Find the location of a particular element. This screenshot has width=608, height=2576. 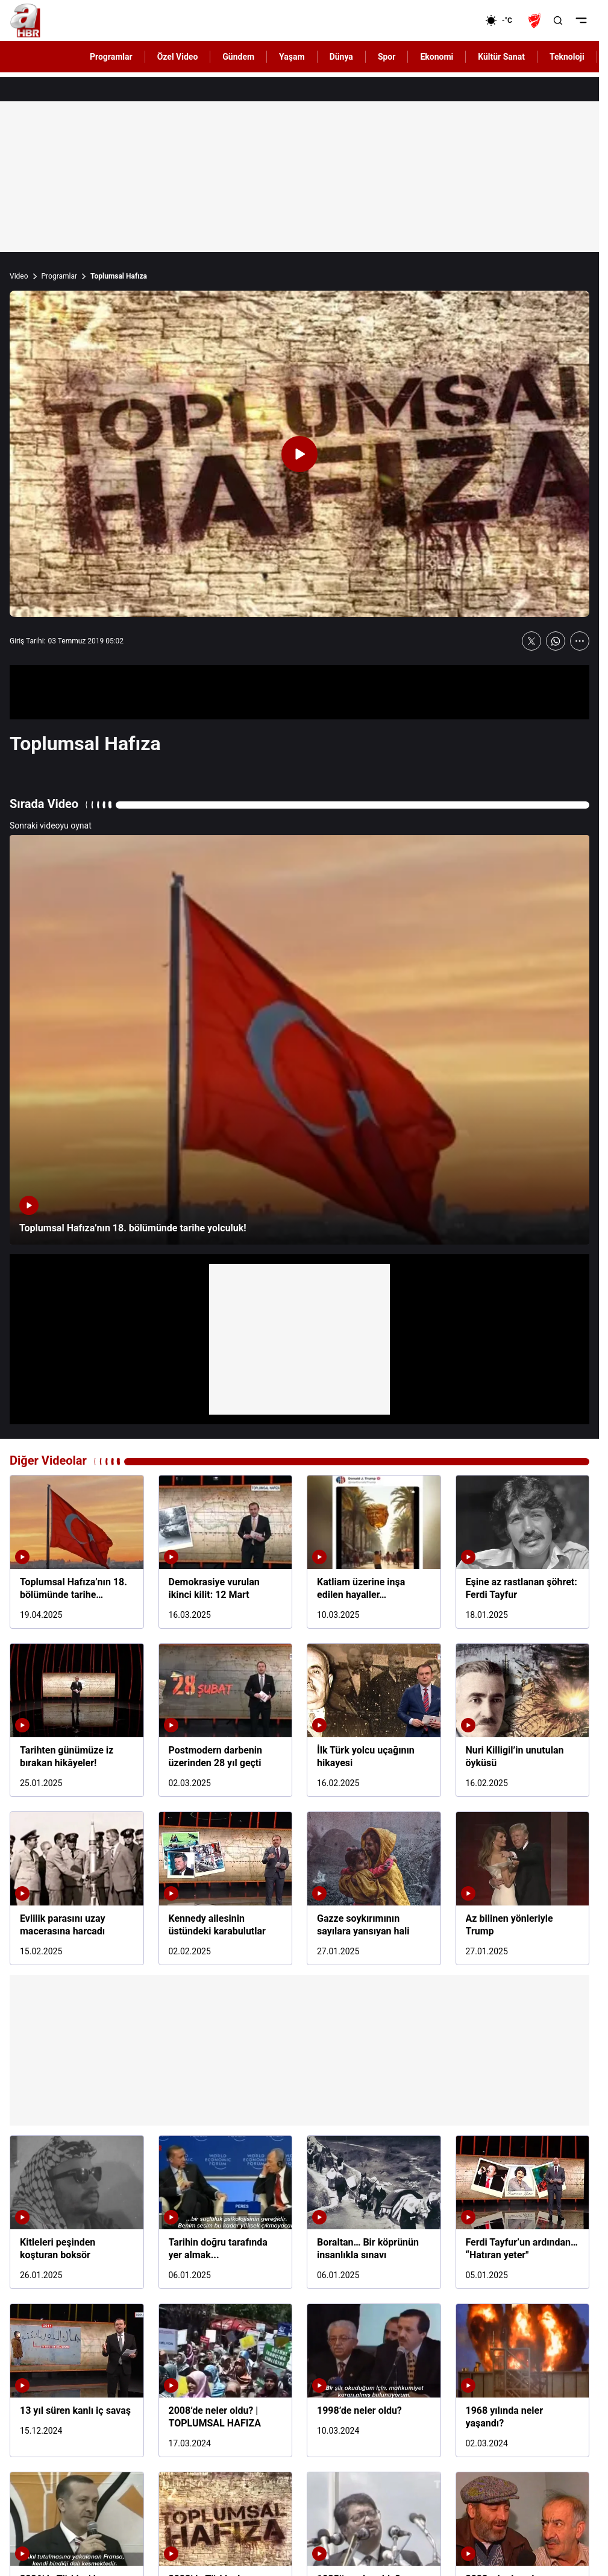

[Toplumsal Hafıza’nın 18. bölümünde tarihe yolculuk!] is located at coordinates (299, 1039).